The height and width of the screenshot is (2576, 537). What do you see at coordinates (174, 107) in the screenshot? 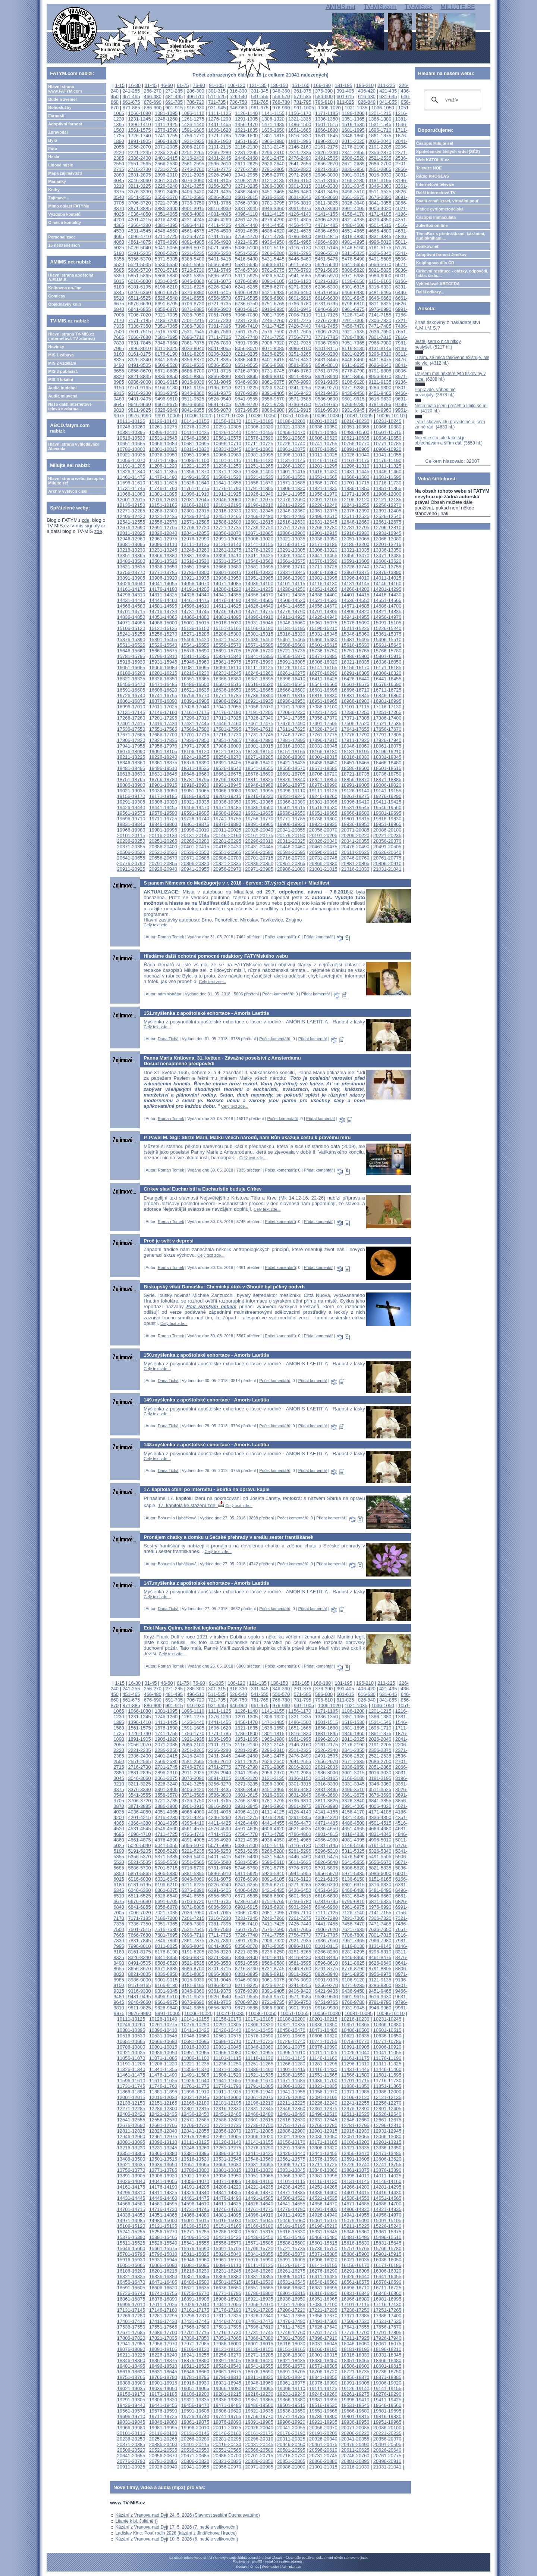
I see `901-915` at bounding box center [174, 107].